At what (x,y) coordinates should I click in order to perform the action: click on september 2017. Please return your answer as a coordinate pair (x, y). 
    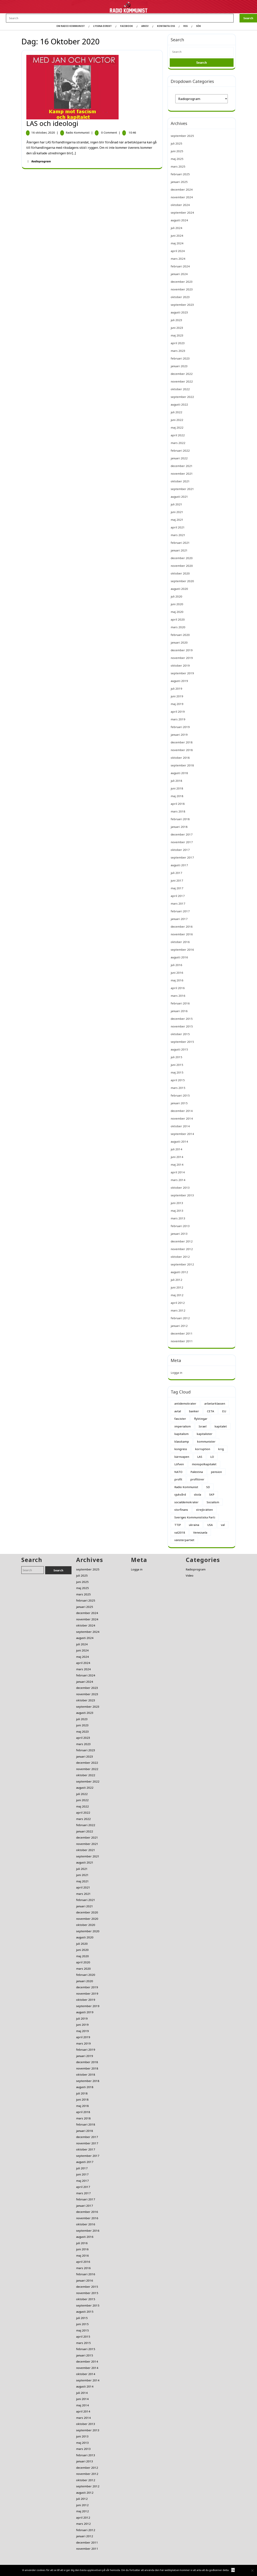
    Looking at the image, I should click on (182, 858).